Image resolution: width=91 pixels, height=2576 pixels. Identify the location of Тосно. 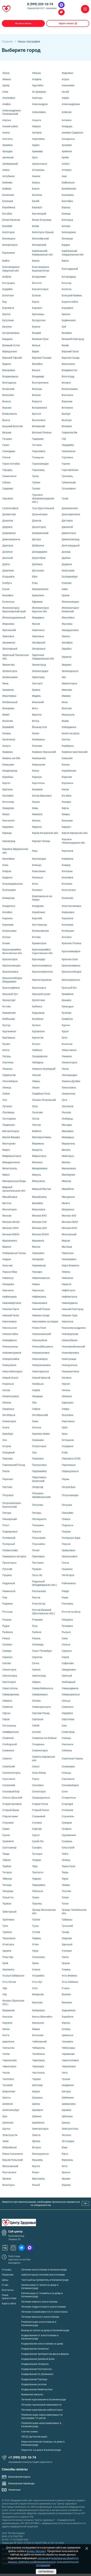
(65, 1903).